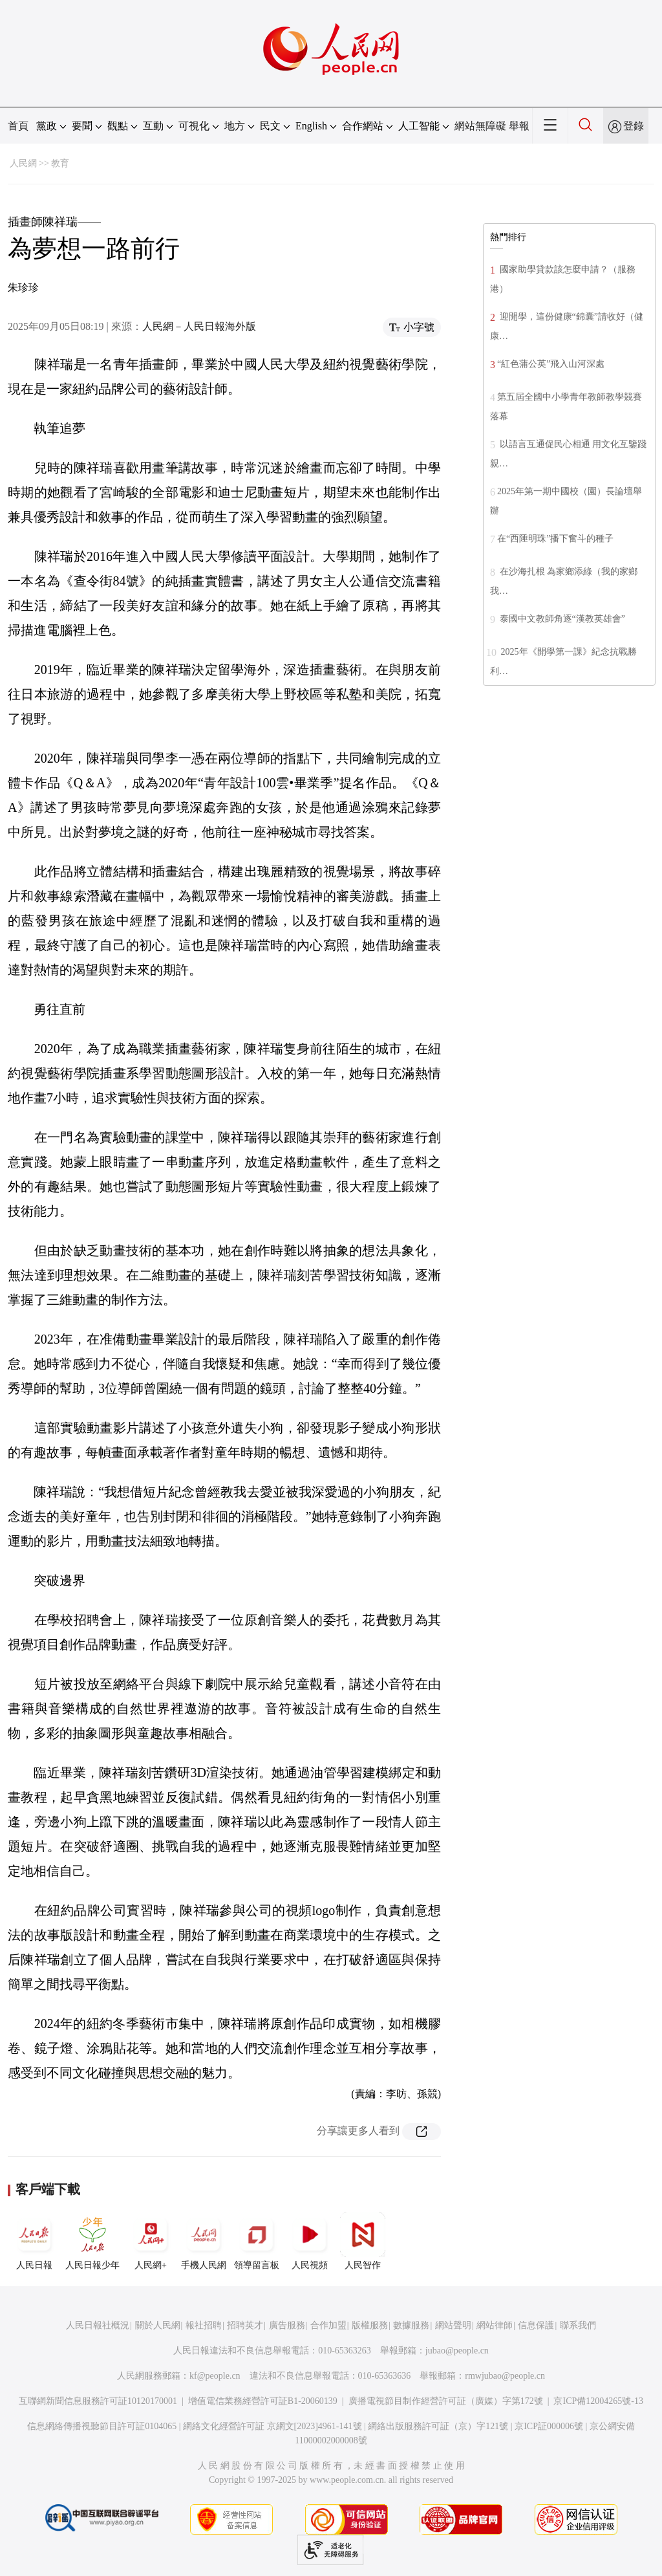 The width and height of the screenshot is (662, 2576). What do you see at coordinates (262, 2401) in the screenshot?
I see `增值電信業務經營許可証B1-20060139` at bounding box center [262, 2401].